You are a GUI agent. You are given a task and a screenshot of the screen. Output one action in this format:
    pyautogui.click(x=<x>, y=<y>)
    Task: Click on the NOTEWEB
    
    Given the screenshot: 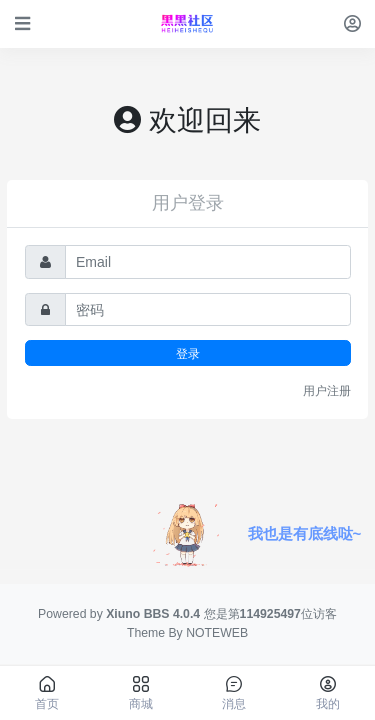 What is the action you would take?
    pyautogui.click(x=217, y=633)
    